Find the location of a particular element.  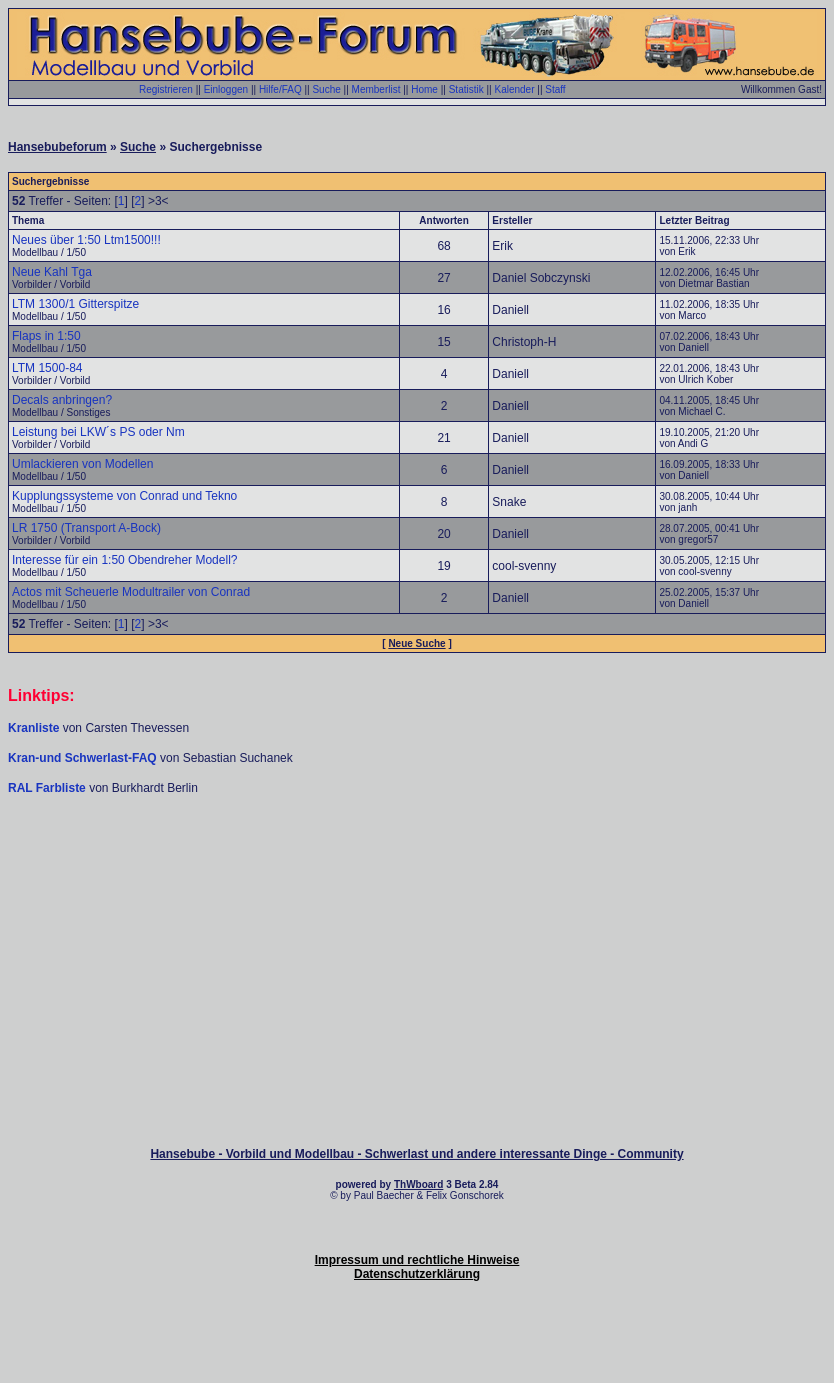

Staff is located at coordinates (555, 89).